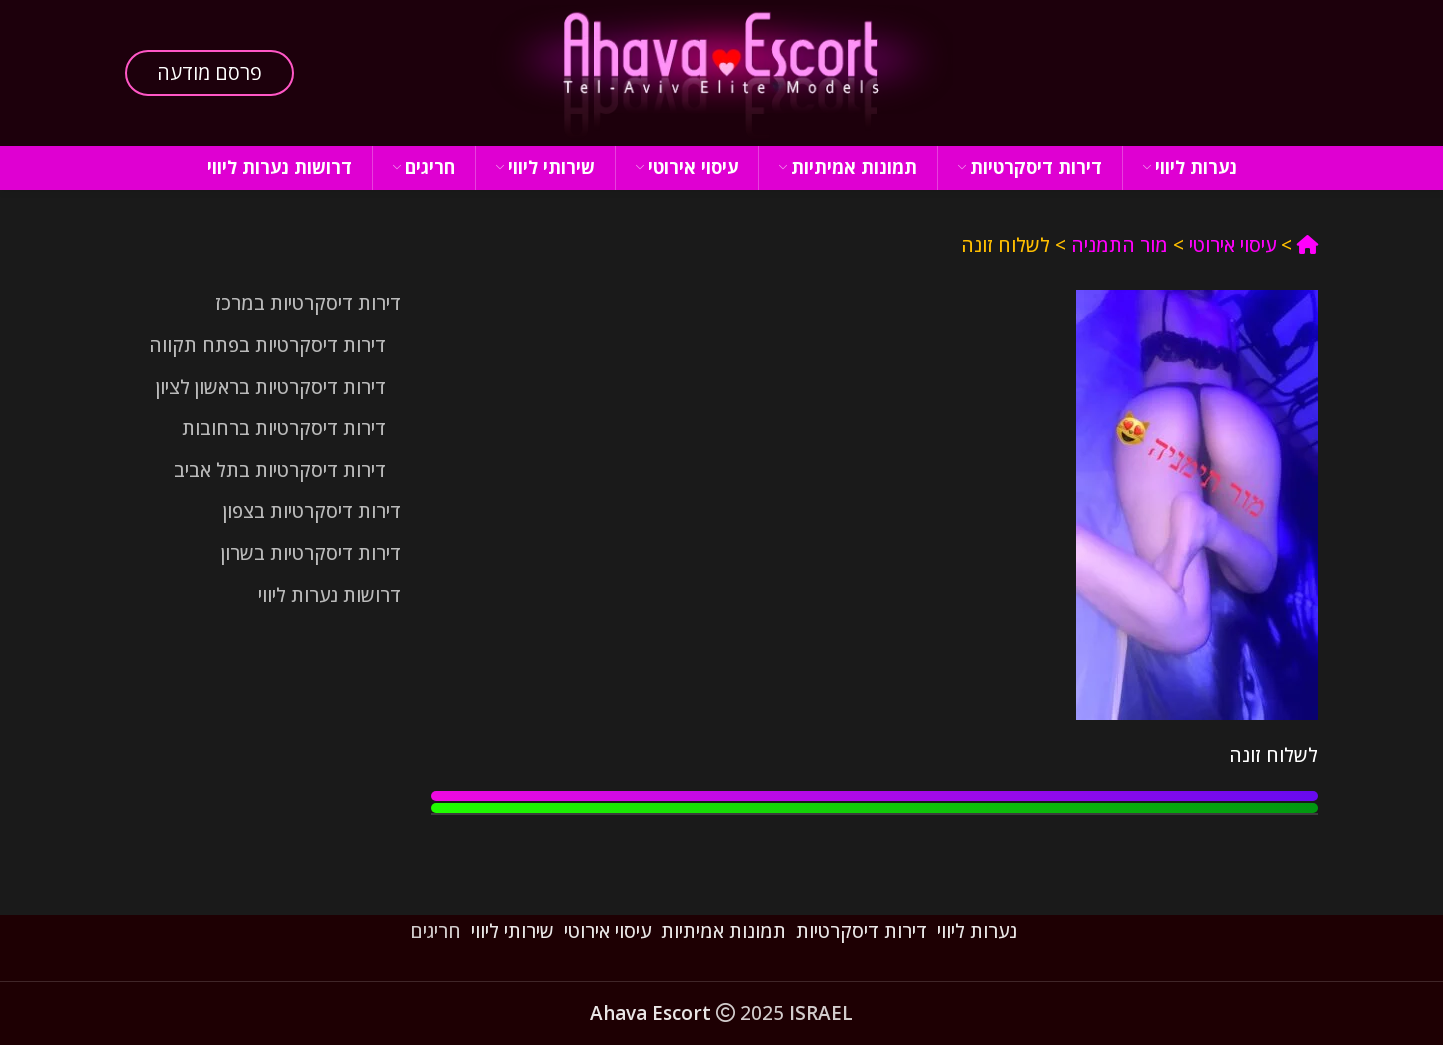  I want to click on דירות דיסקרטיות, so click(861, 931).